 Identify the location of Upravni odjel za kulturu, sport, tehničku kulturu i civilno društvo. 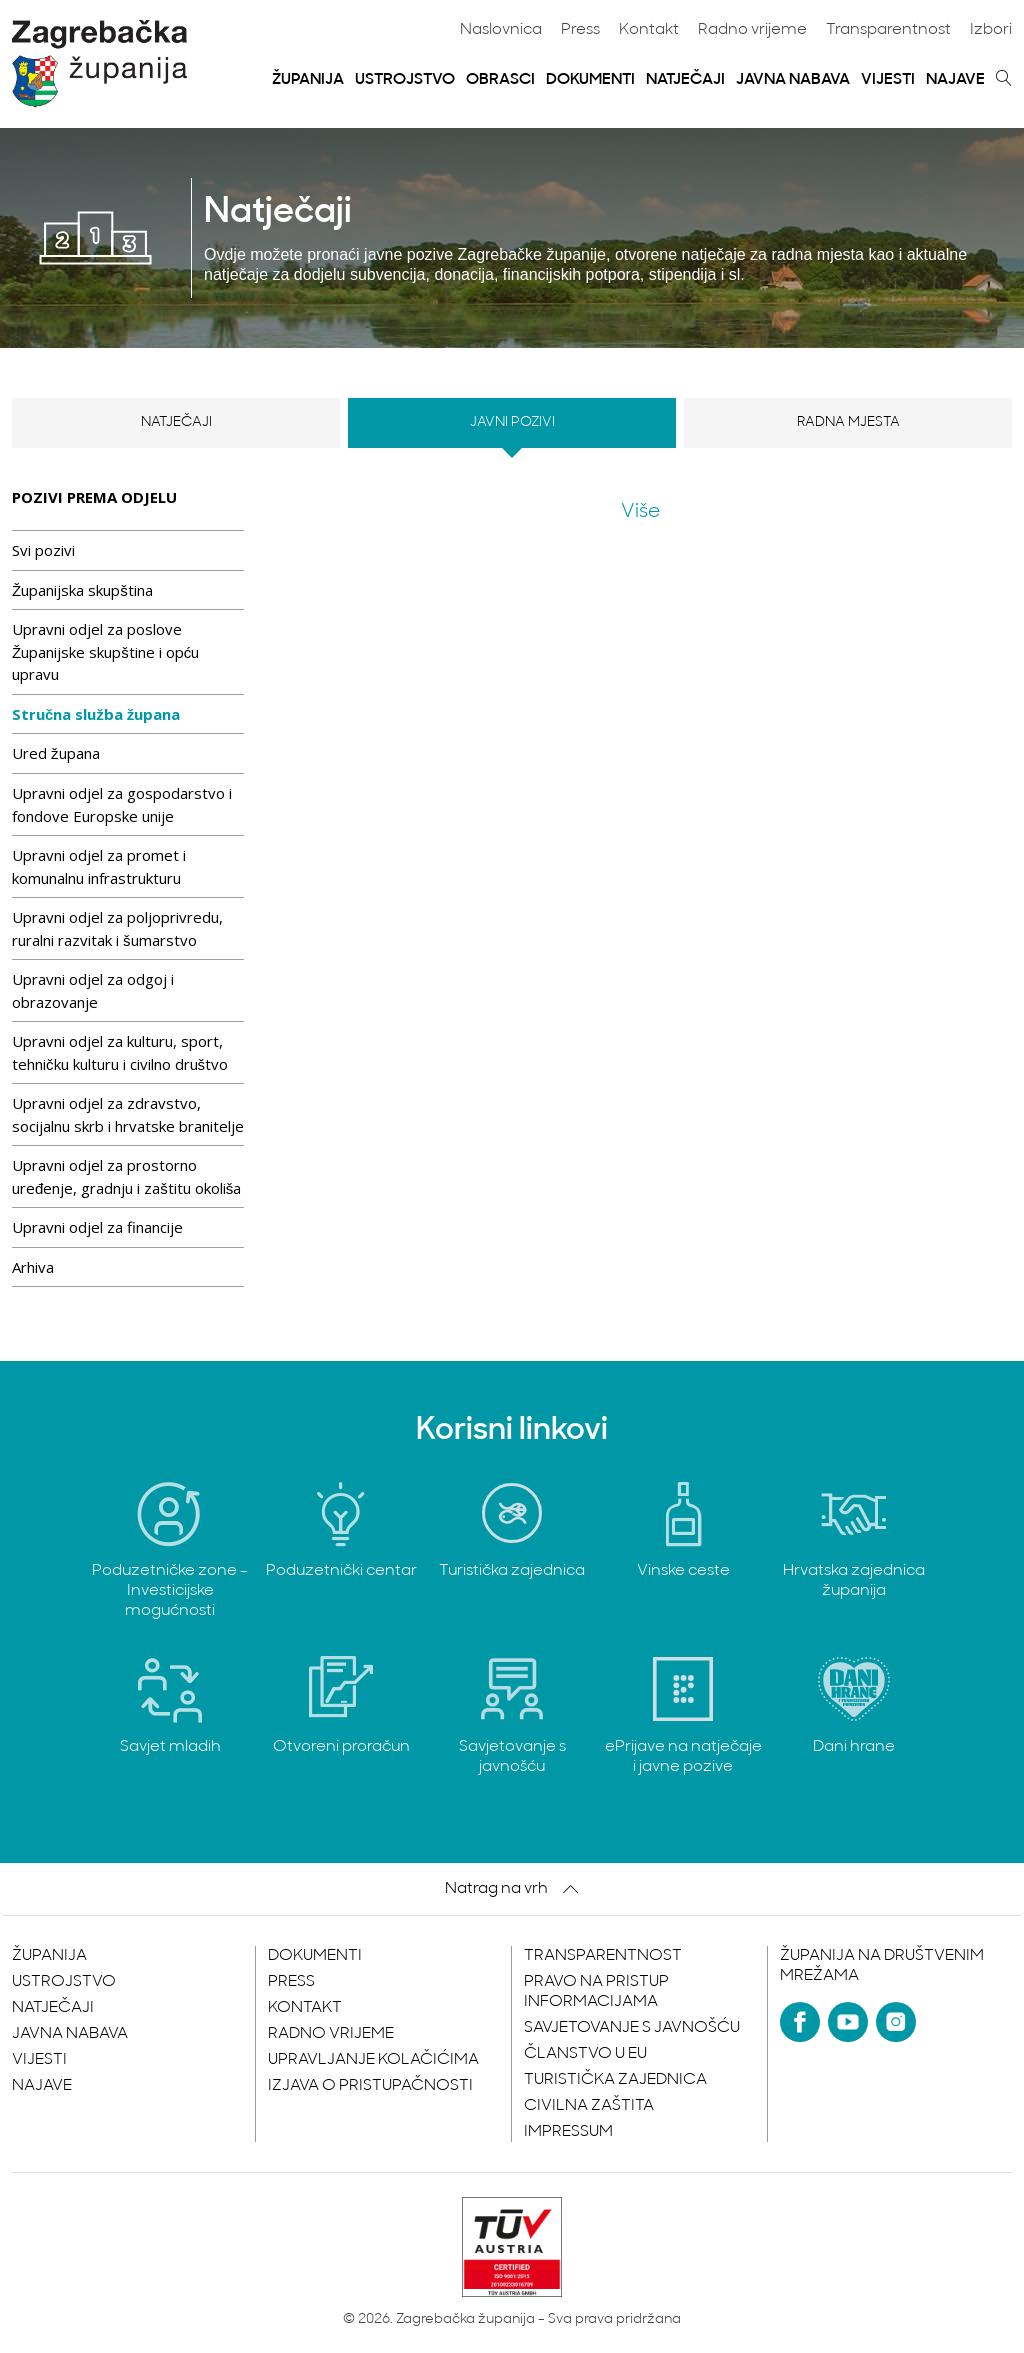
(120, 1052).